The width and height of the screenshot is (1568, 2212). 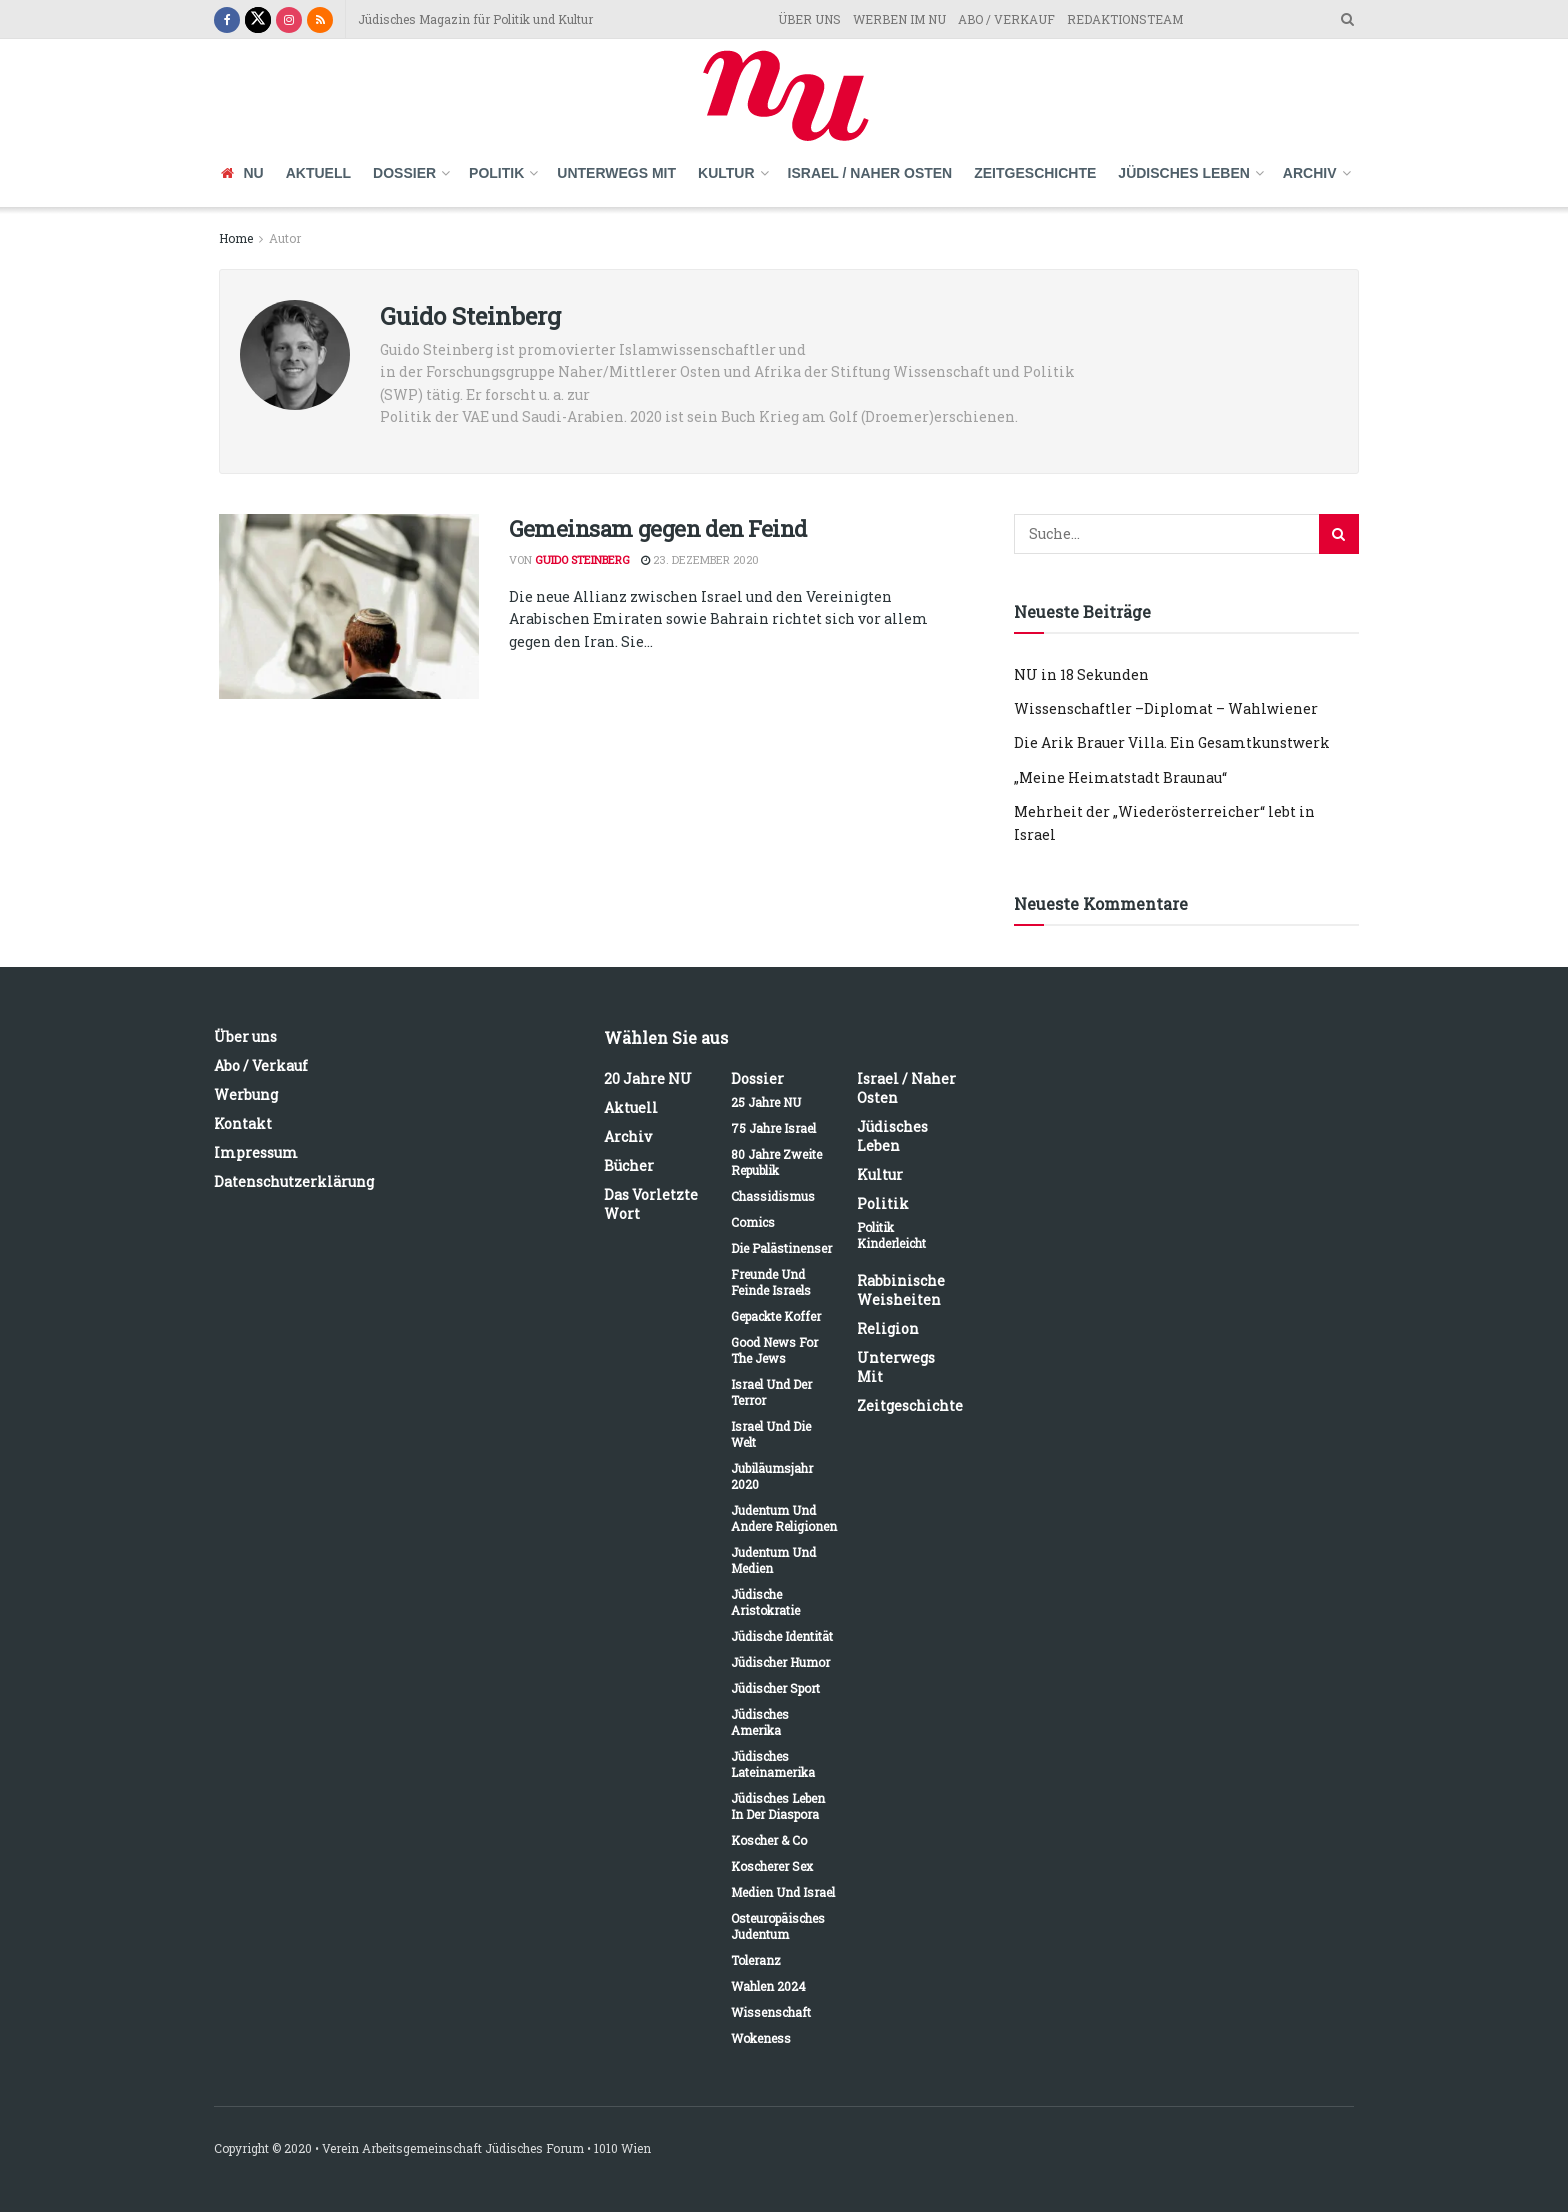 What do you see at coordinates (783, 1892) in the screenshot?
I see `Medien und Israel` at bounding box center [783, 1892].